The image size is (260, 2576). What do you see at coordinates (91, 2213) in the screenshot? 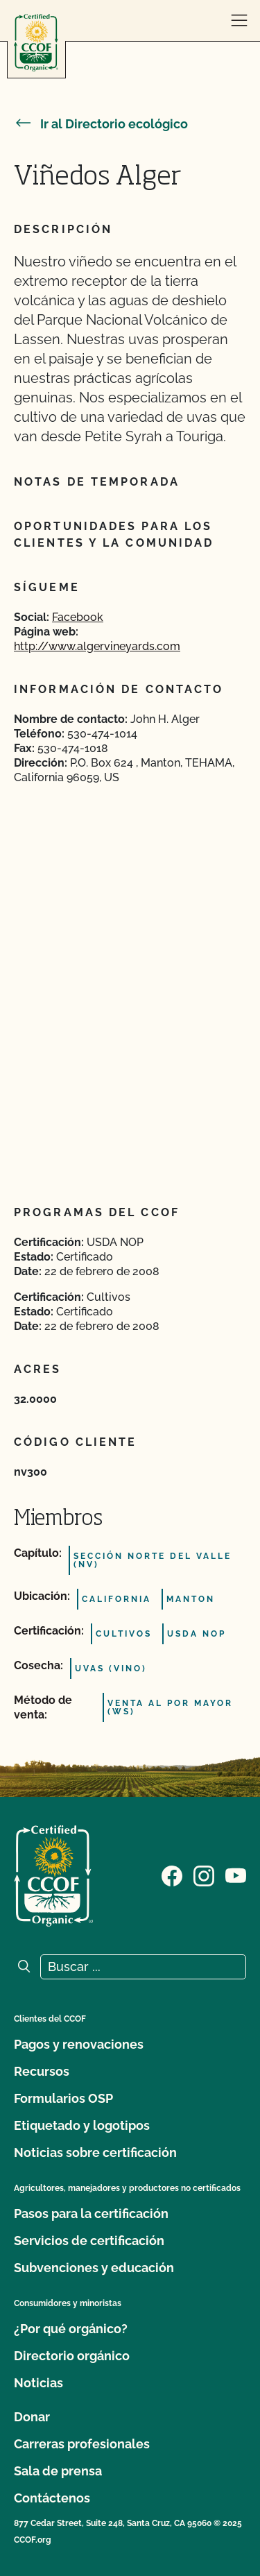
I see `Pasos para la certificación` at bounding box center [91, 2213].